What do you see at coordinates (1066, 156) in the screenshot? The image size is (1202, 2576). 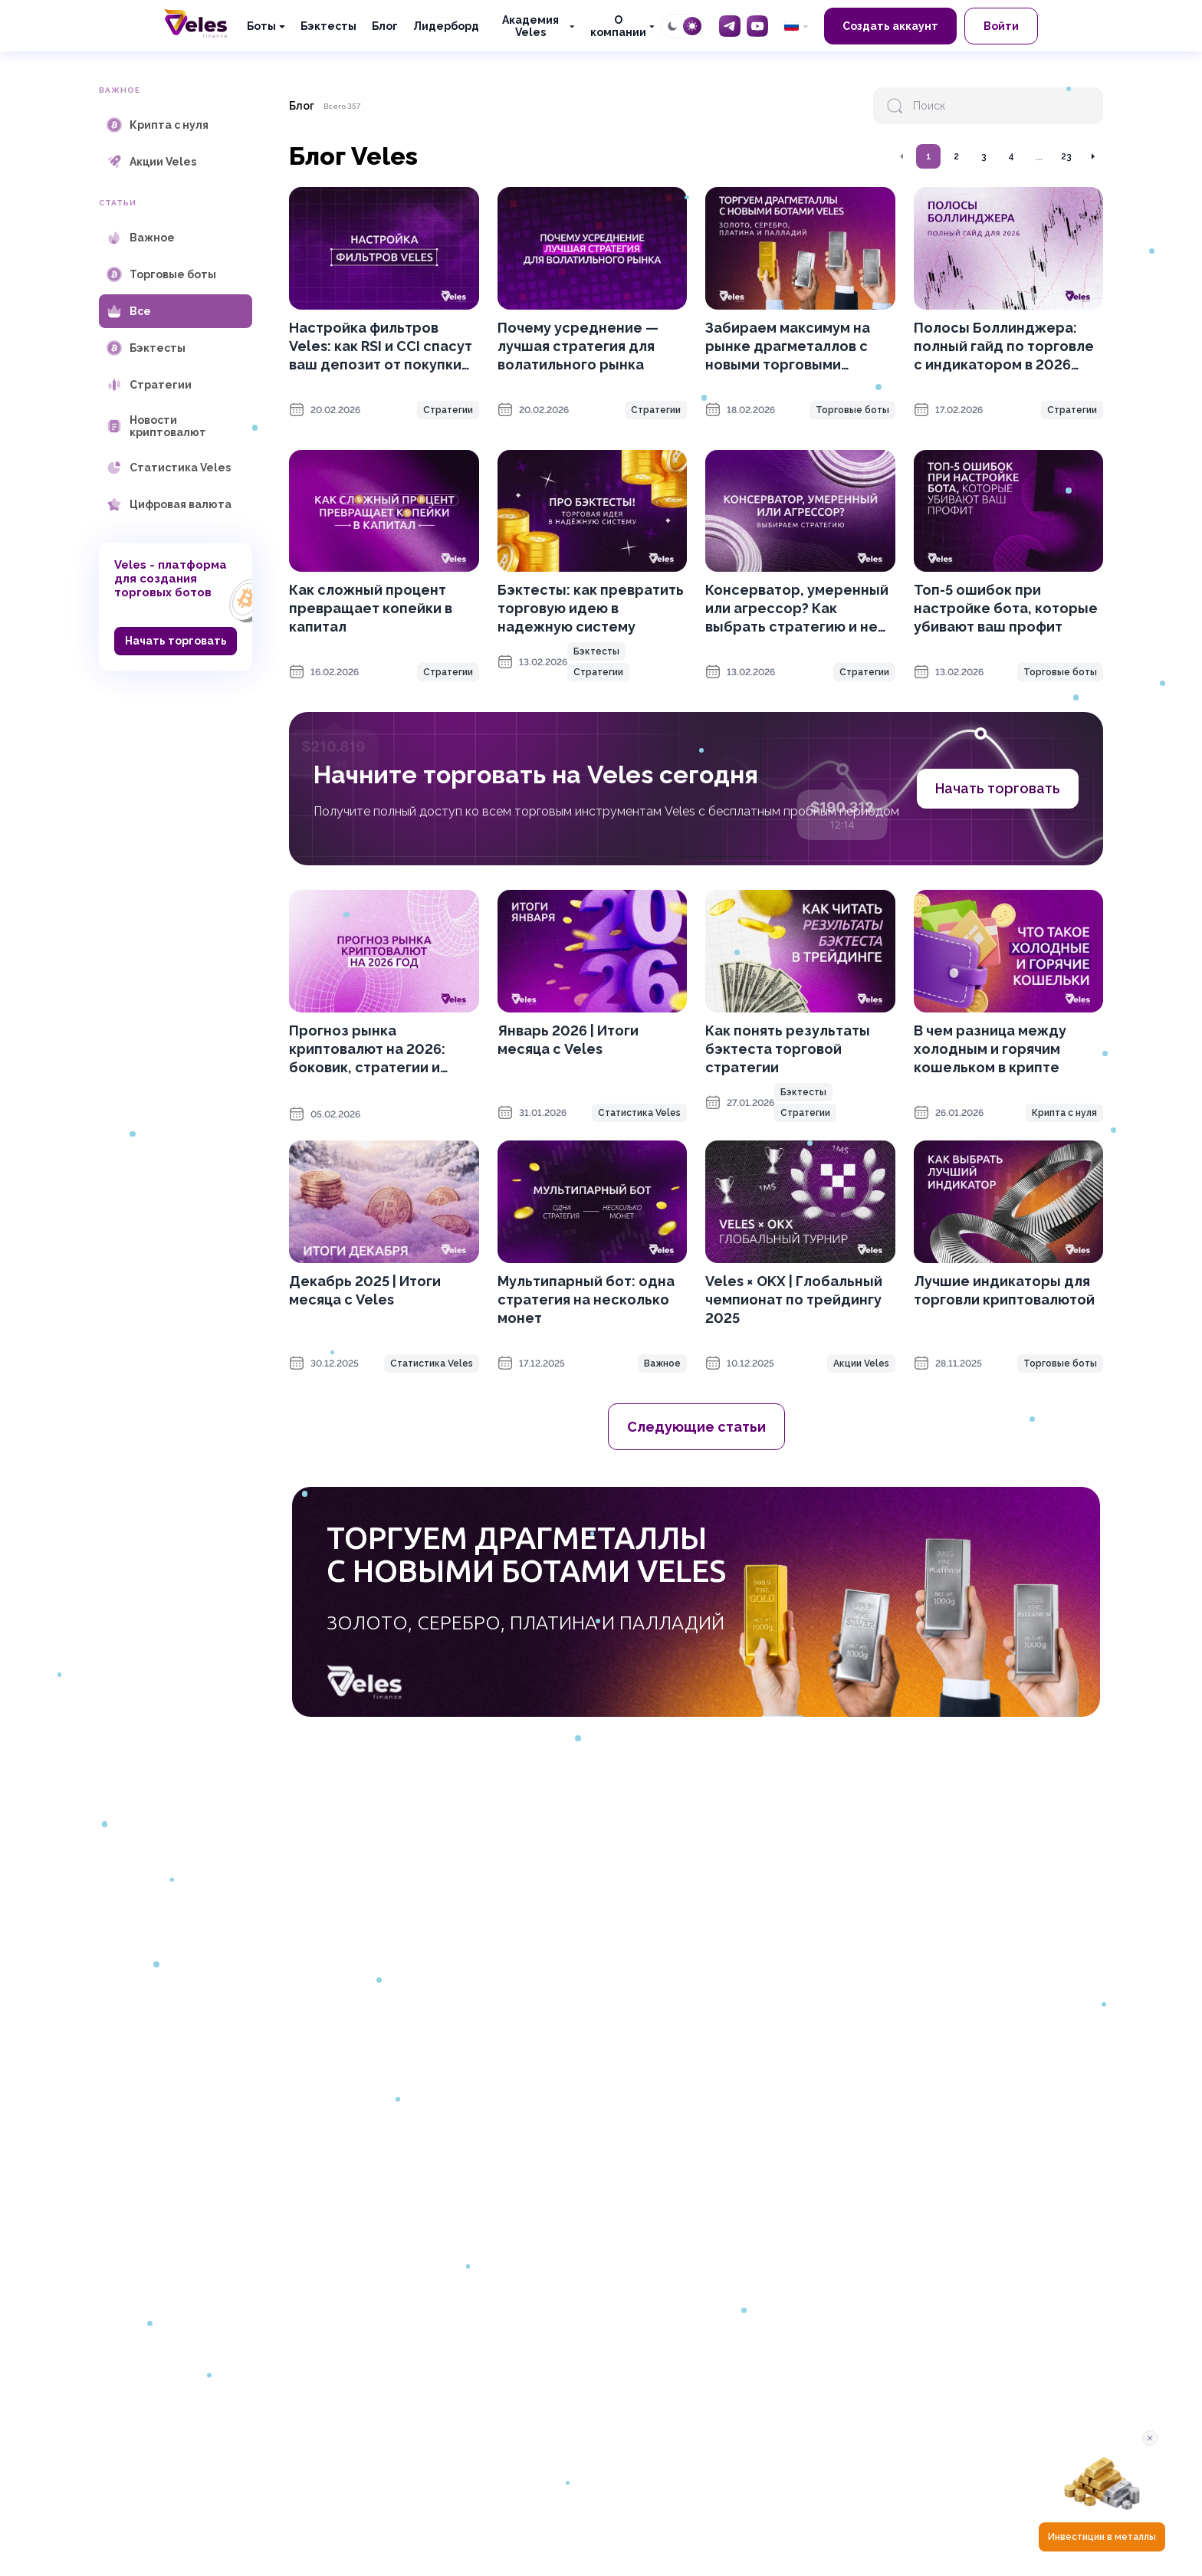 I see `23 [Перейти на страницу 23]` at bounding box center [1066, 156].